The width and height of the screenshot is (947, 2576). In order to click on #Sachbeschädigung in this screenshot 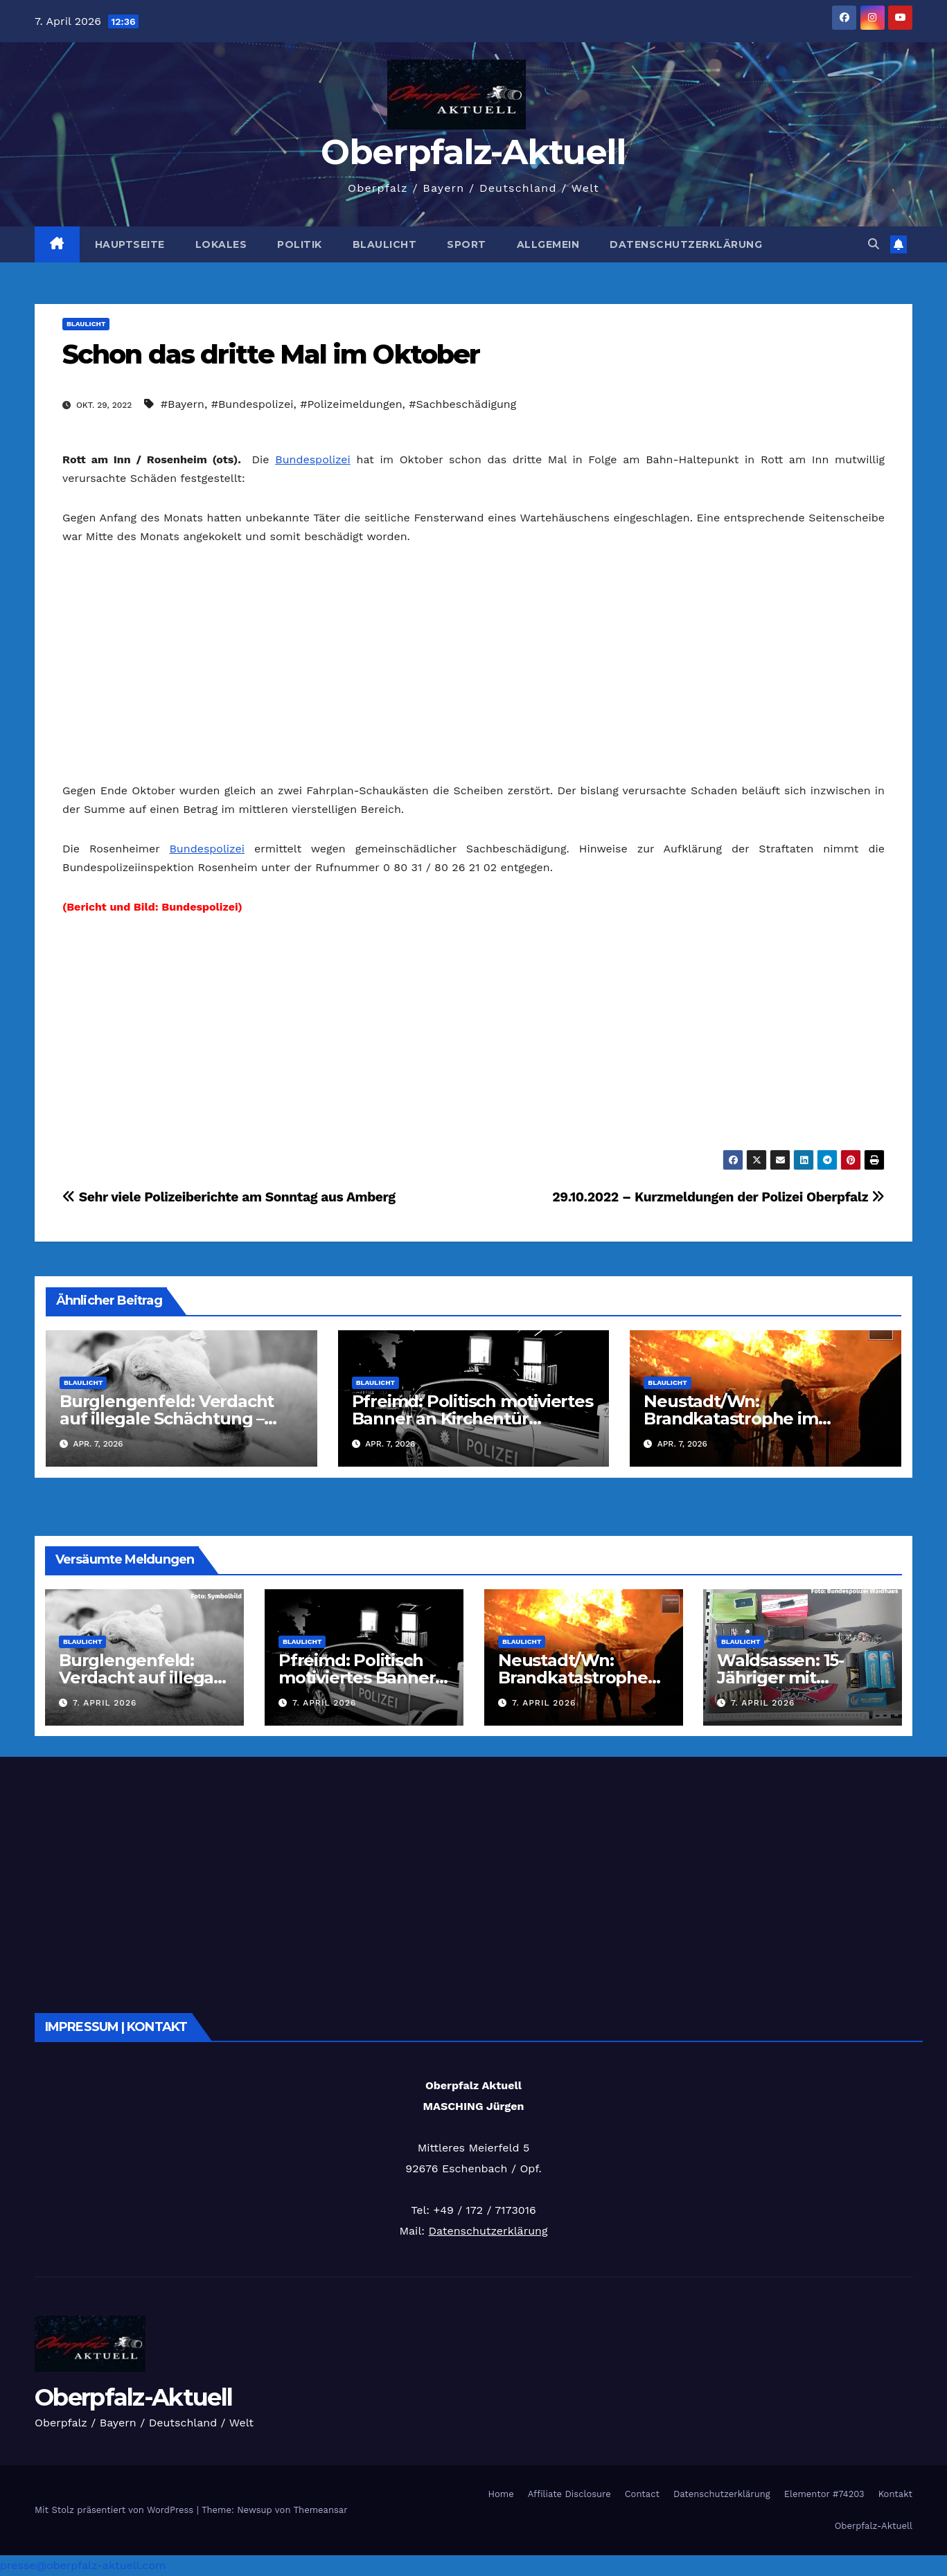, I will do `click(462, 404)`.